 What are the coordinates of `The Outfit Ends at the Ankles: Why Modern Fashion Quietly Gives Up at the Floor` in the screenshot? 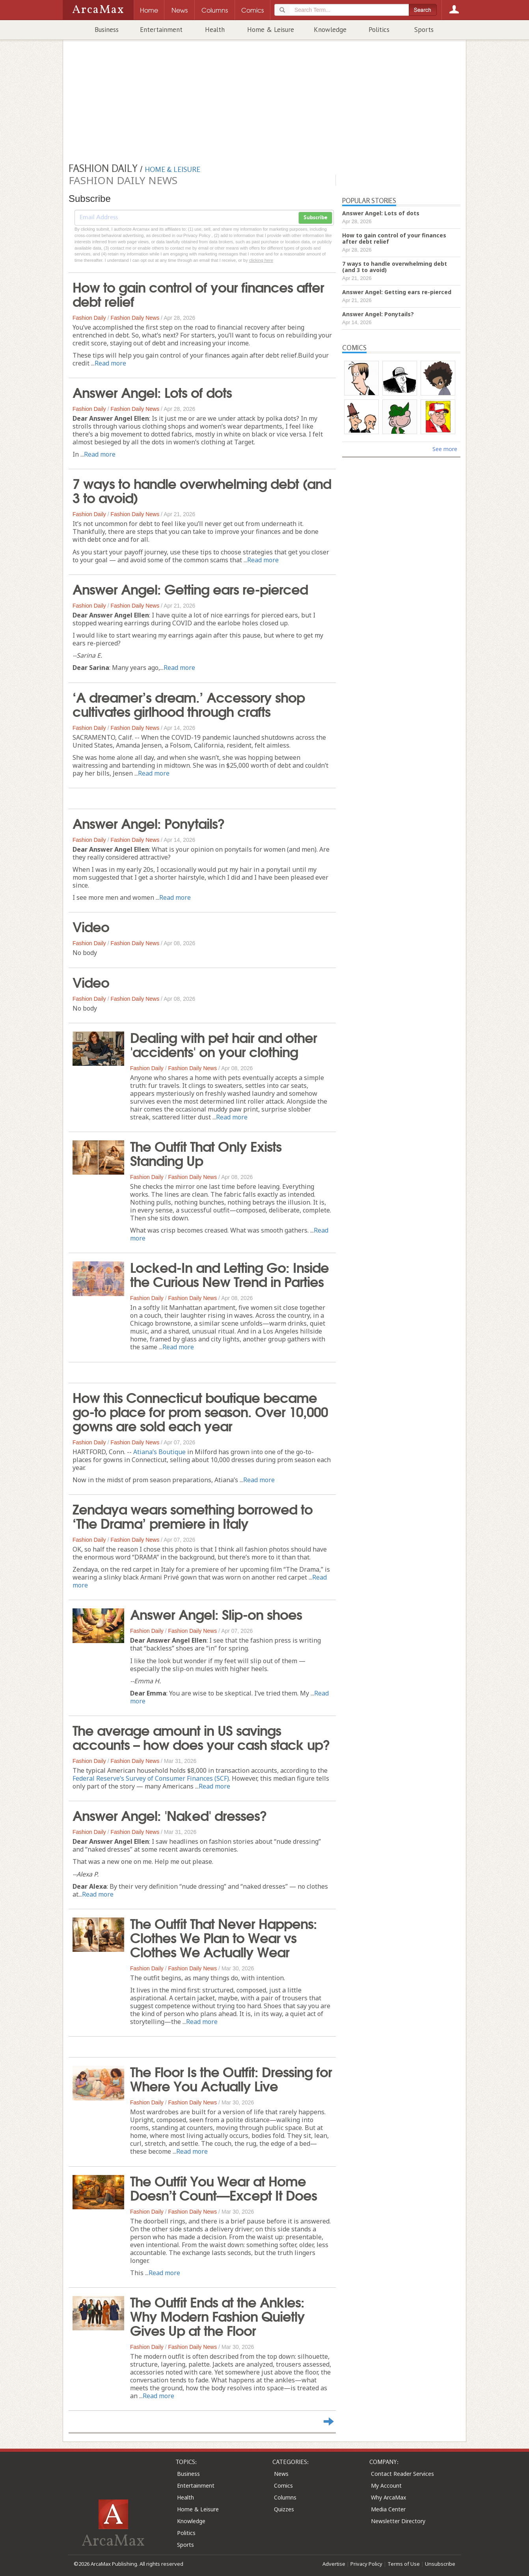 It's located at (217, 2315).